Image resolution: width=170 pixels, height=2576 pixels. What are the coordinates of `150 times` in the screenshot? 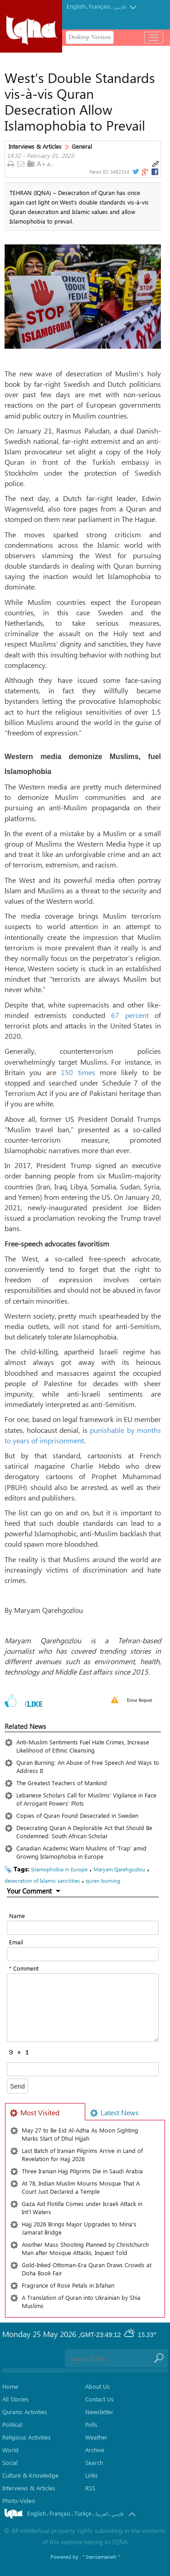 It's located at (78, 1072).